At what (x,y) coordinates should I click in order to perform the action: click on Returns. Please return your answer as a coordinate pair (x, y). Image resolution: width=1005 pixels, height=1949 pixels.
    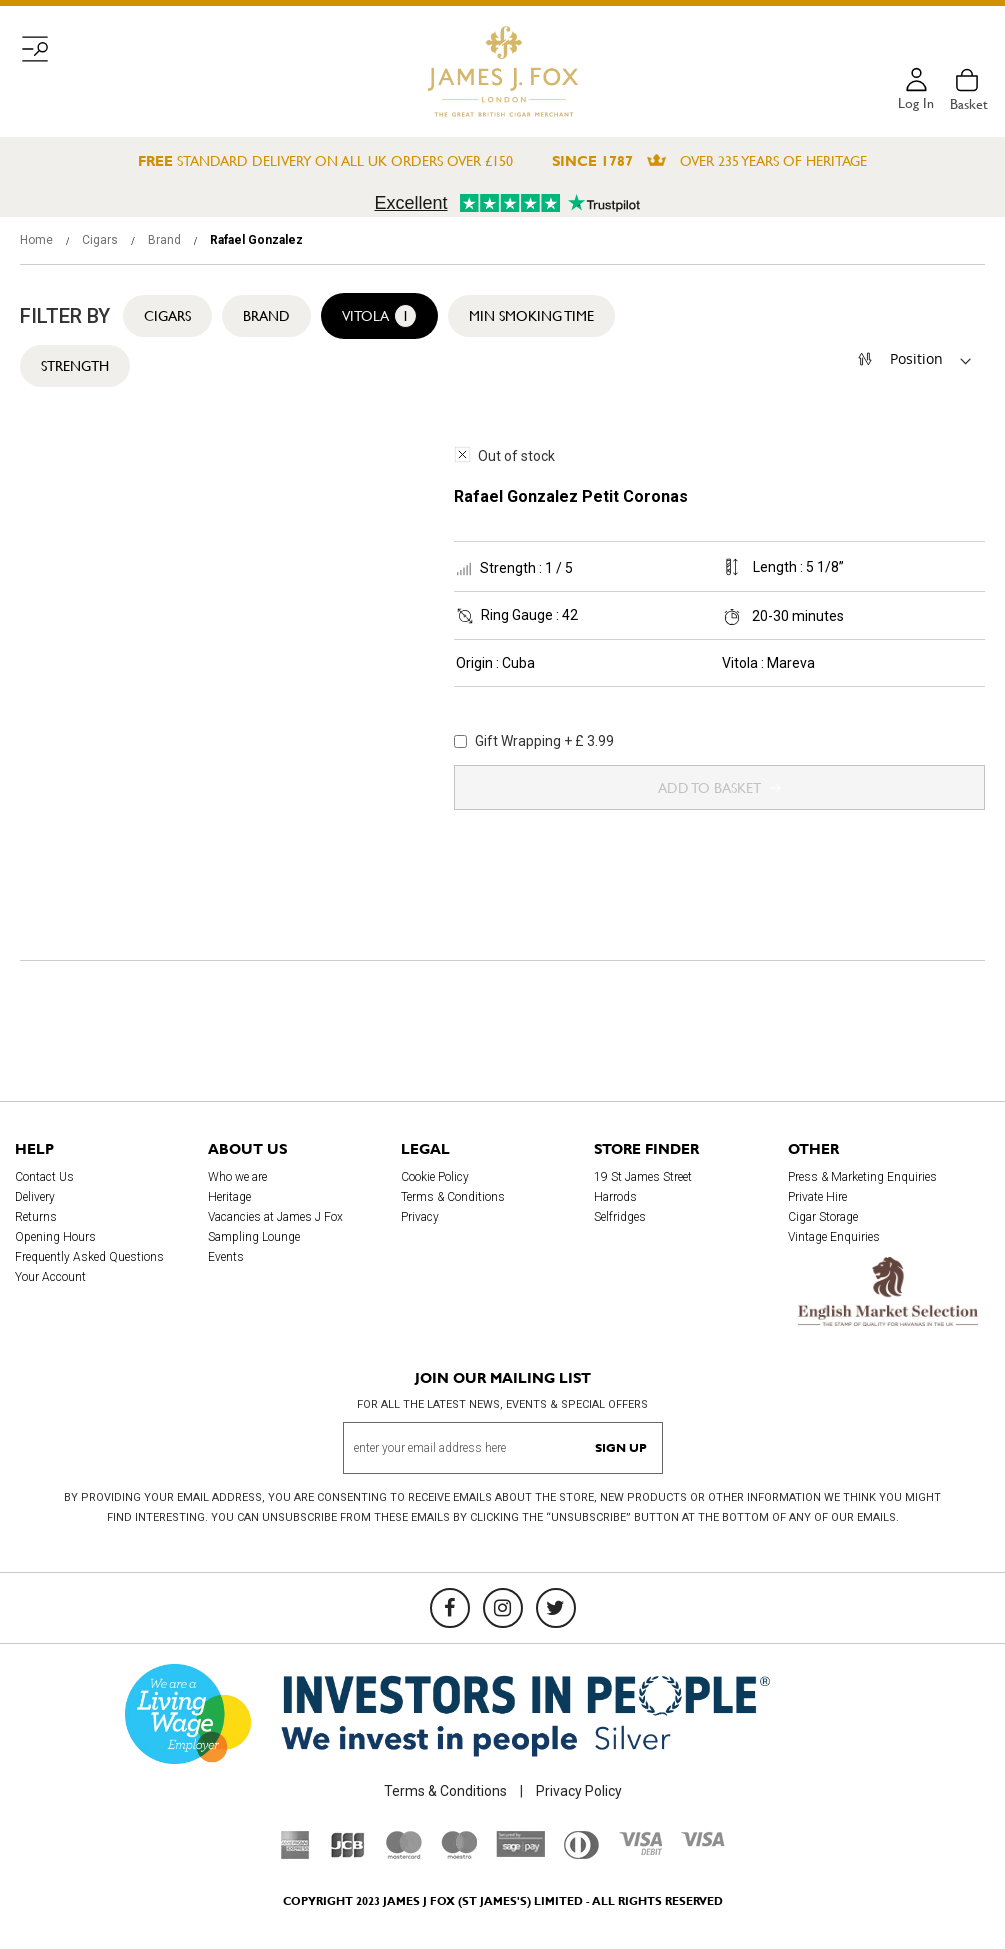
    Looking at the image, I should click on (36, 1217).